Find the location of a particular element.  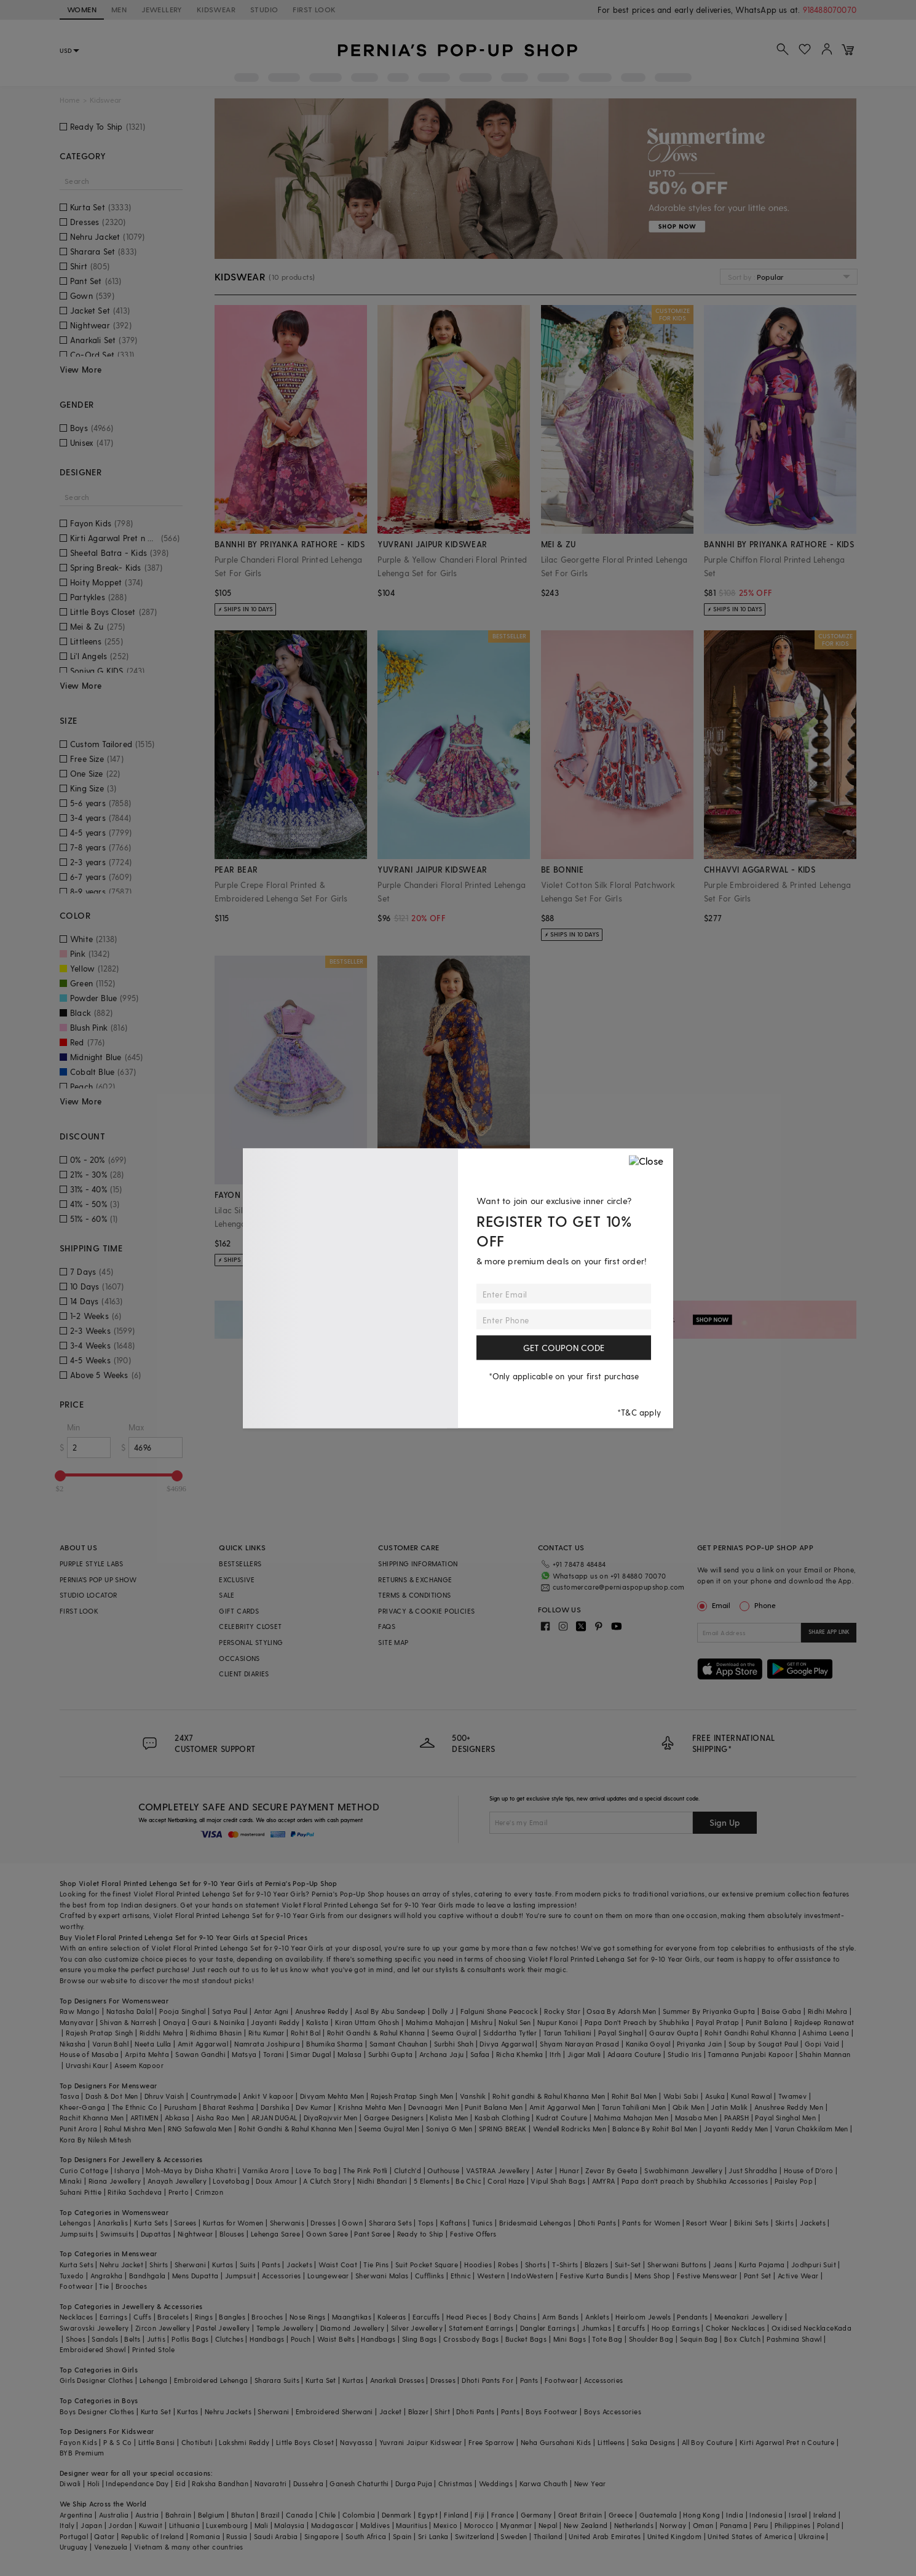

AMYRA is located at coordinates (603, 2181).